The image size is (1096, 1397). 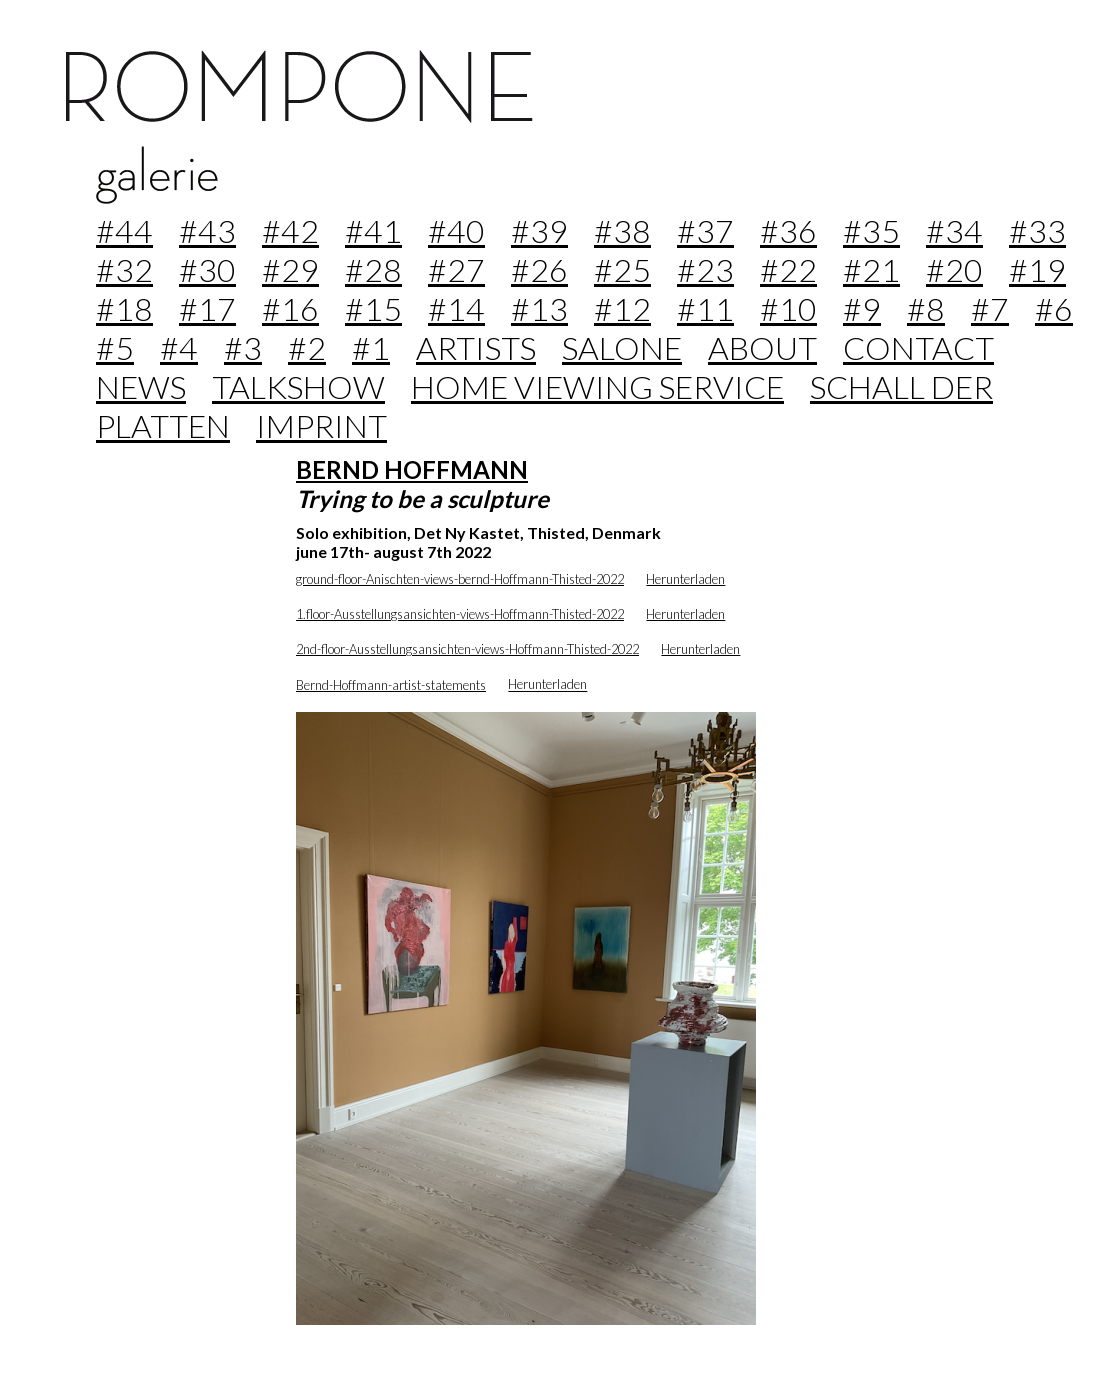 What do you see at coordinates (373, 269) in the screenshot?
I see `#28` at bounding box center [373, 269].